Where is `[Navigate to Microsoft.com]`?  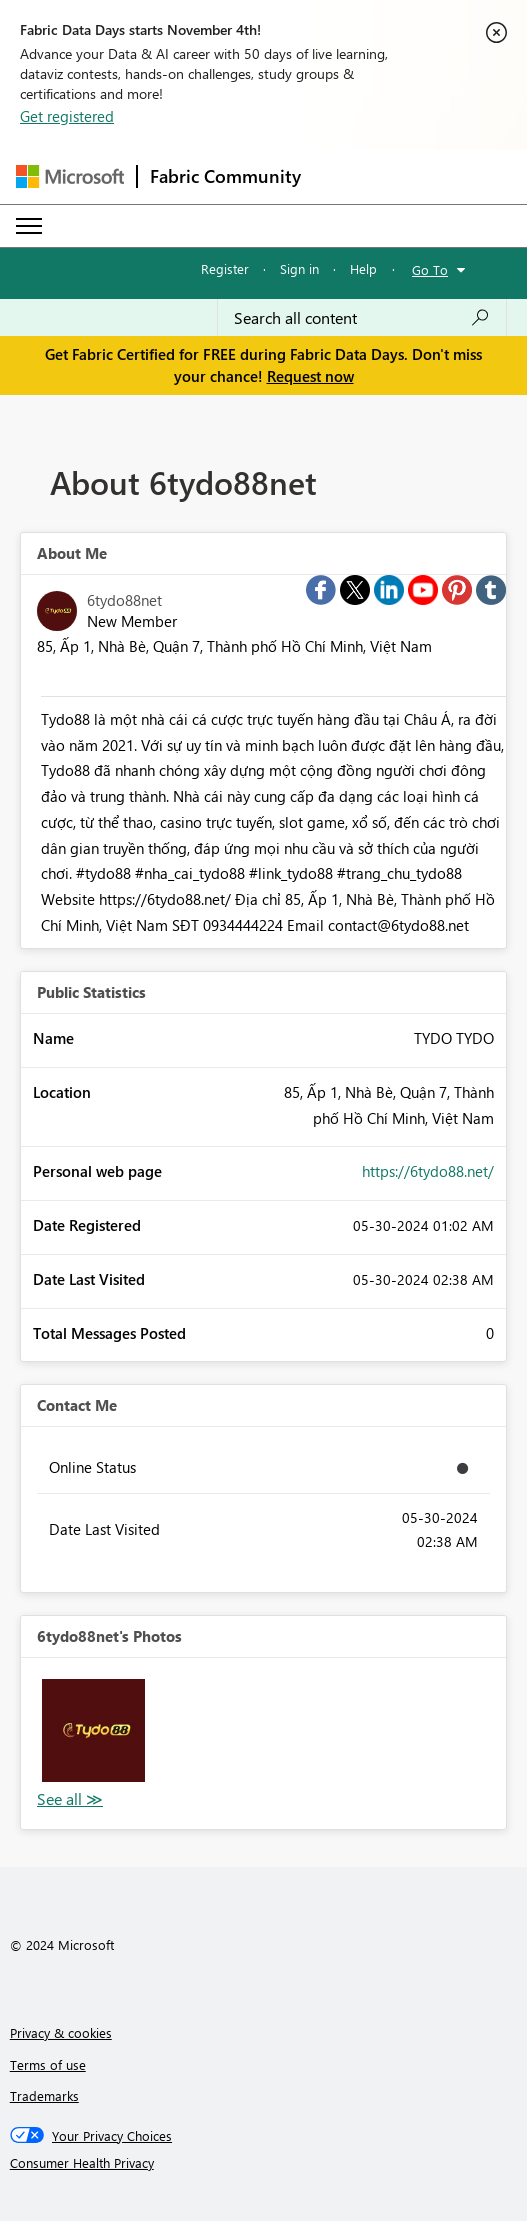
[Navigate to Microsoft.com] is located at coordinates (70, 176).